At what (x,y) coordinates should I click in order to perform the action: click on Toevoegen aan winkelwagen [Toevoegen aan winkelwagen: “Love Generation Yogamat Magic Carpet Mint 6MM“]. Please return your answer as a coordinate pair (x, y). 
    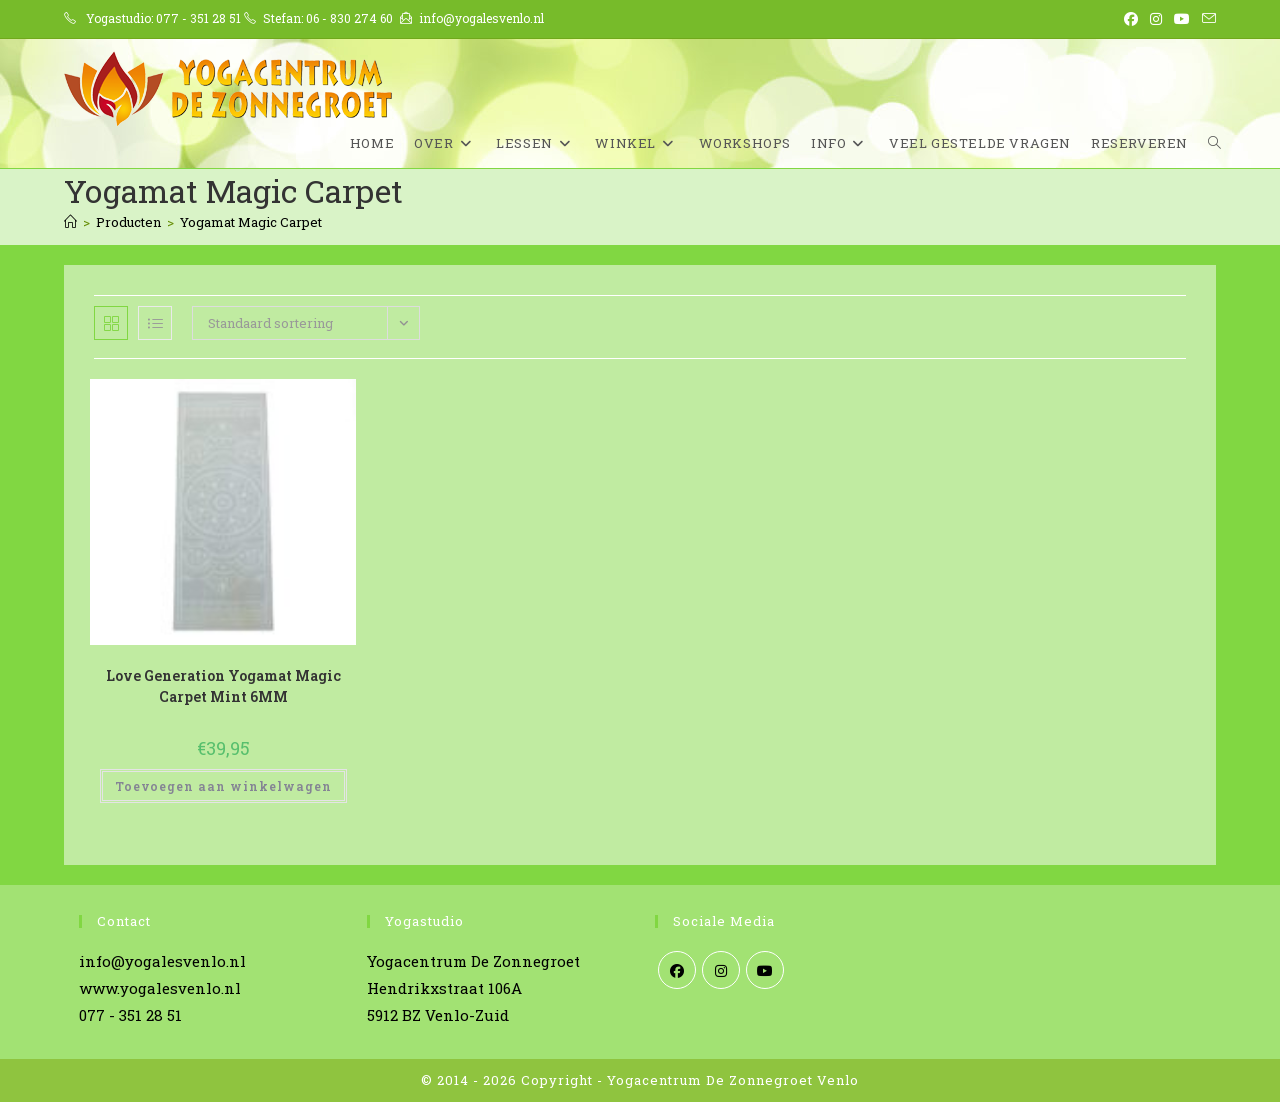
    Looking at the image, I should click on (223, 786).